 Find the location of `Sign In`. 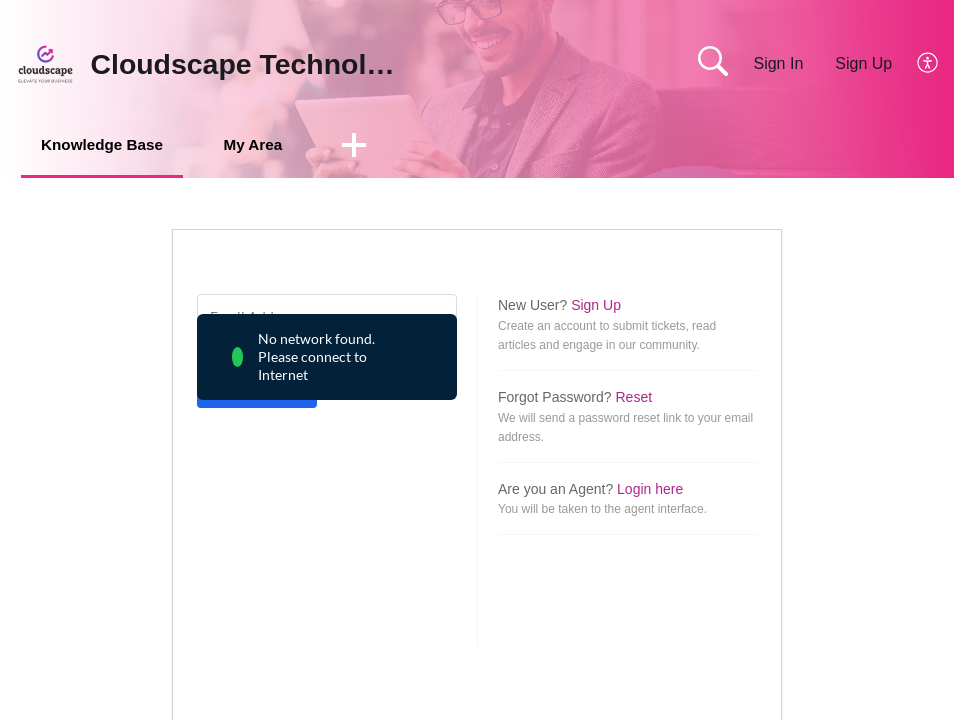

Sign In is located at coordinates (778, 63).